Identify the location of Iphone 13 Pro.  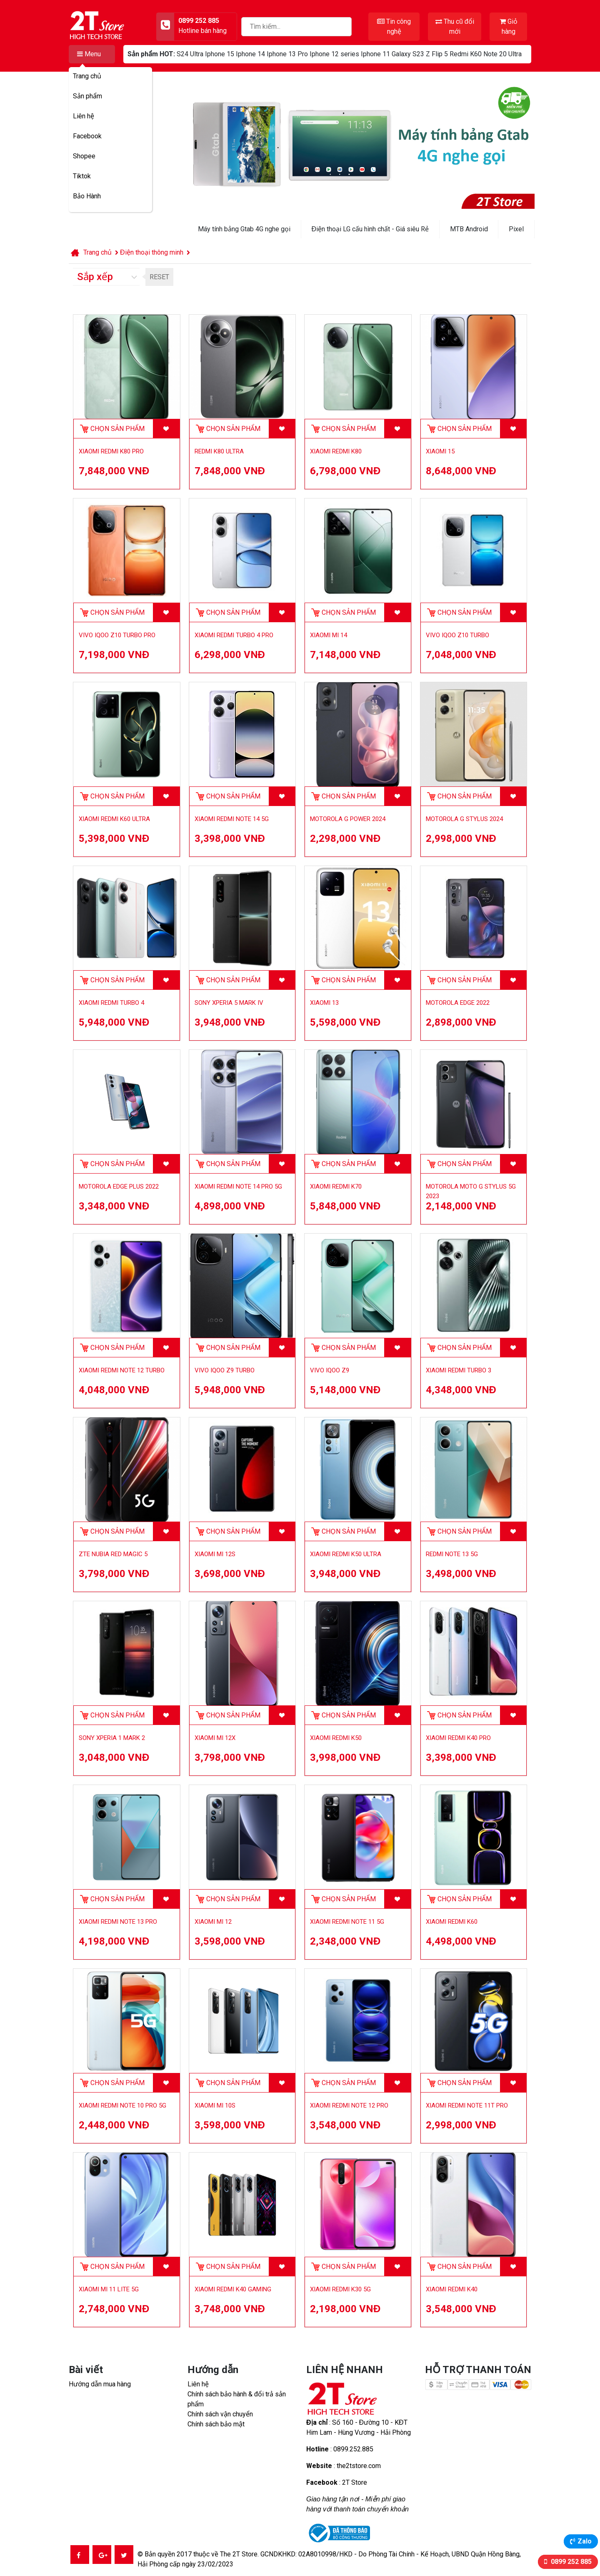
(287, 54).